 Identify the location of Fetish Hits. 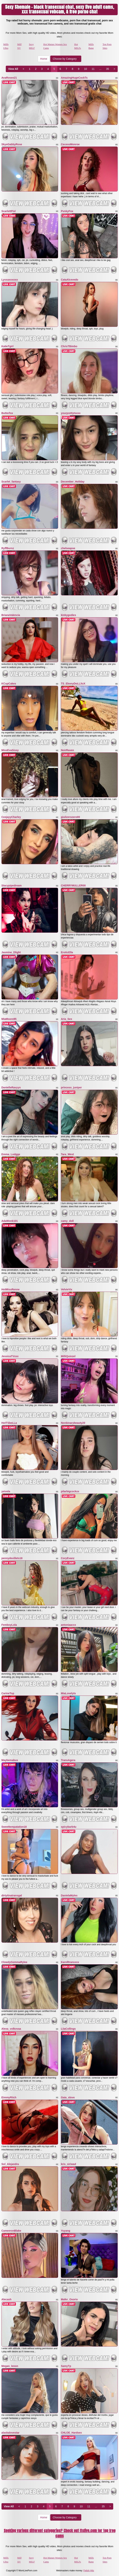
(89, 2570).